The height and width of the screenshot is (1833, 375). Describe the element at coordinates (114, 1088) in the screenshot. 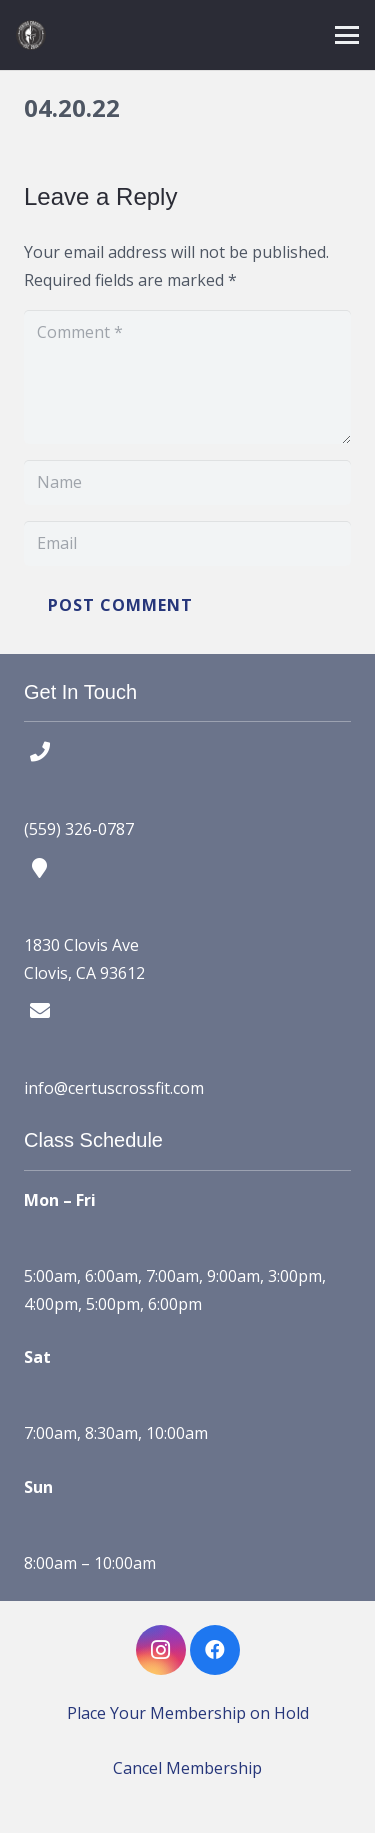

I see `info@certuscrossfit.com` at that location.